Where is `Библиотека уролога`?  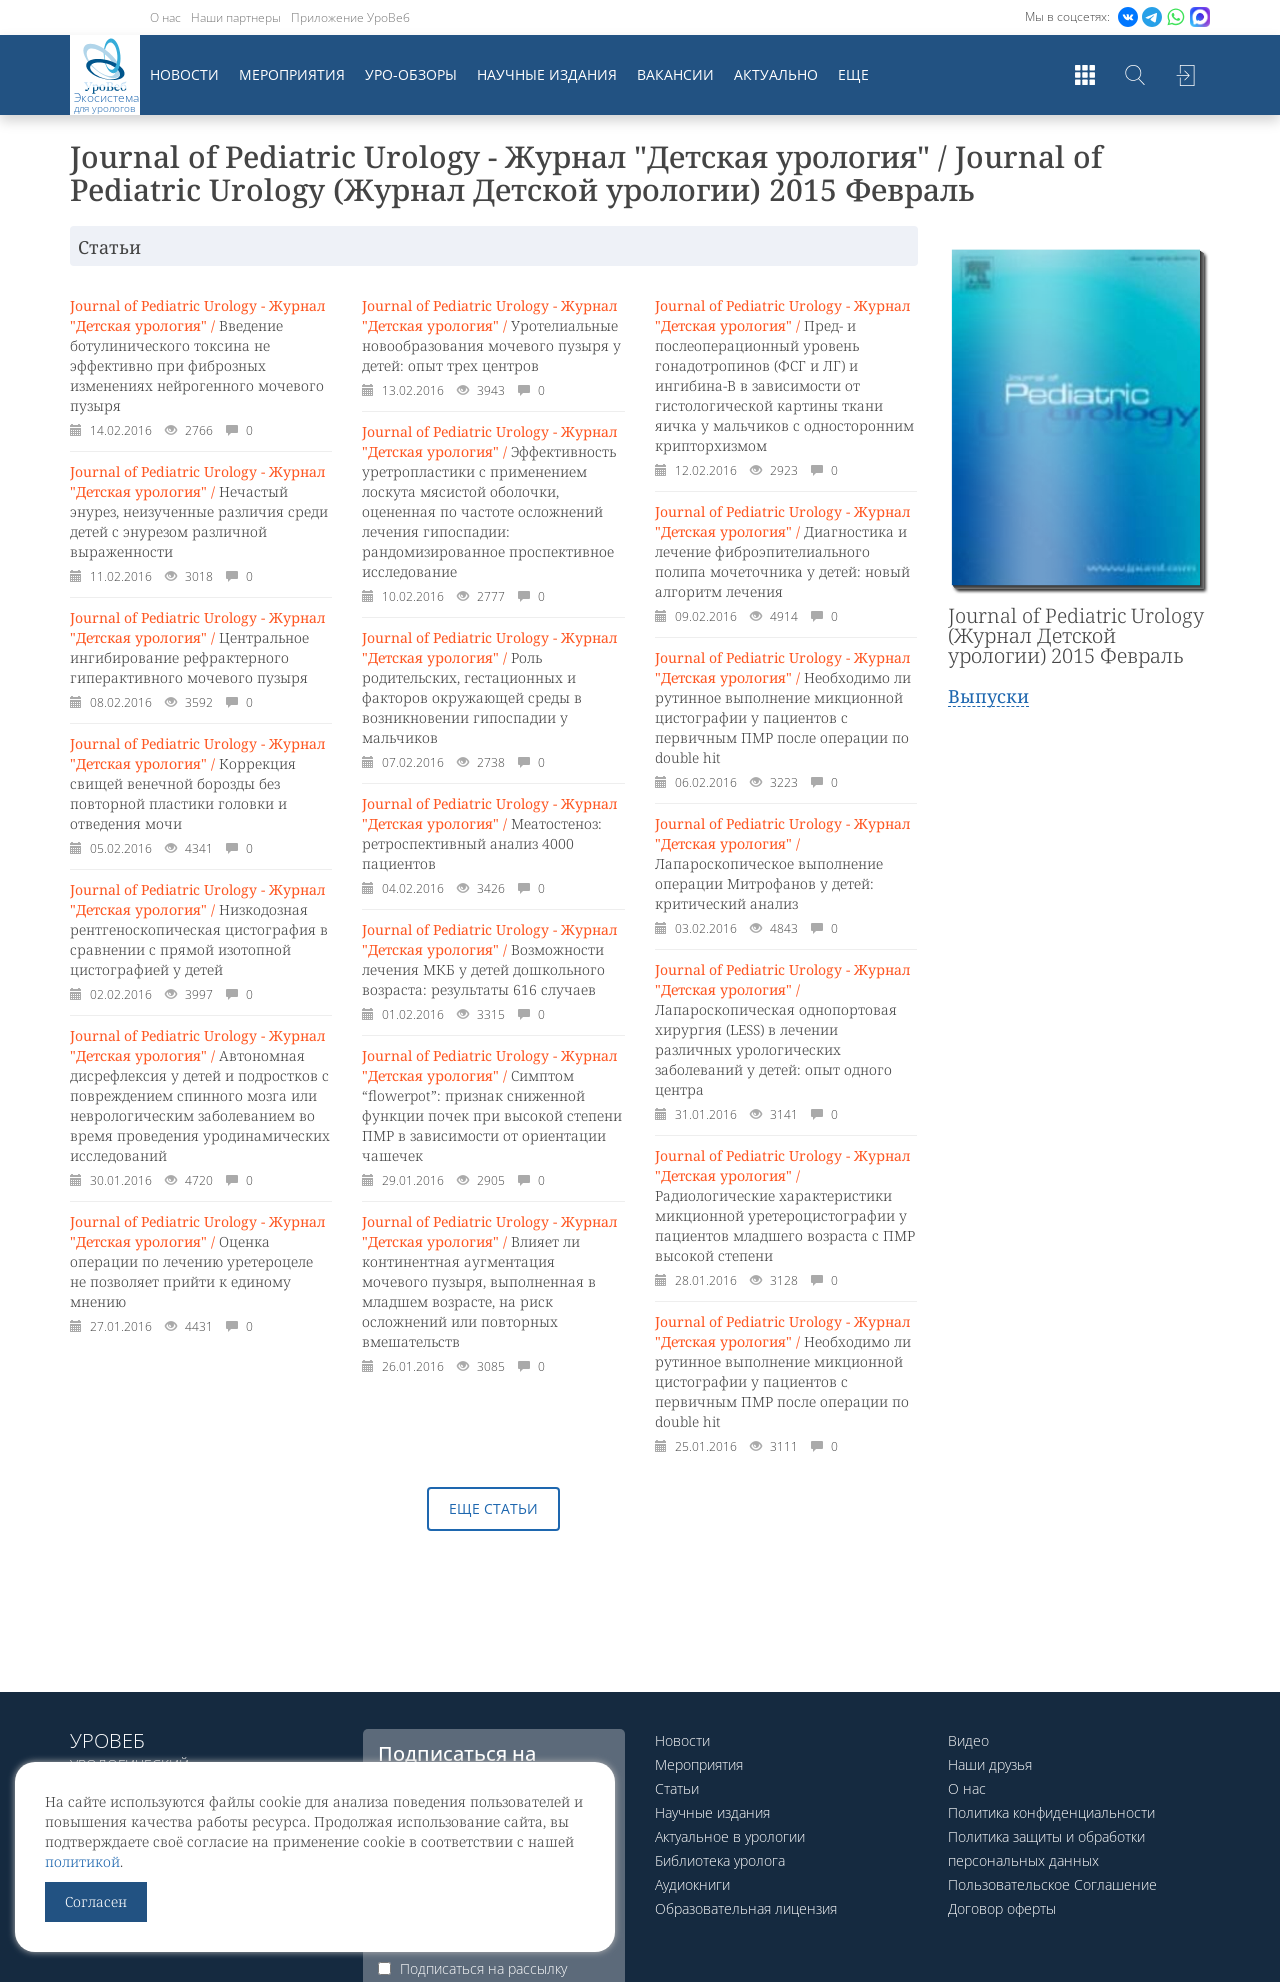 Библиотека уролога is located at coordinates (720, 1860).